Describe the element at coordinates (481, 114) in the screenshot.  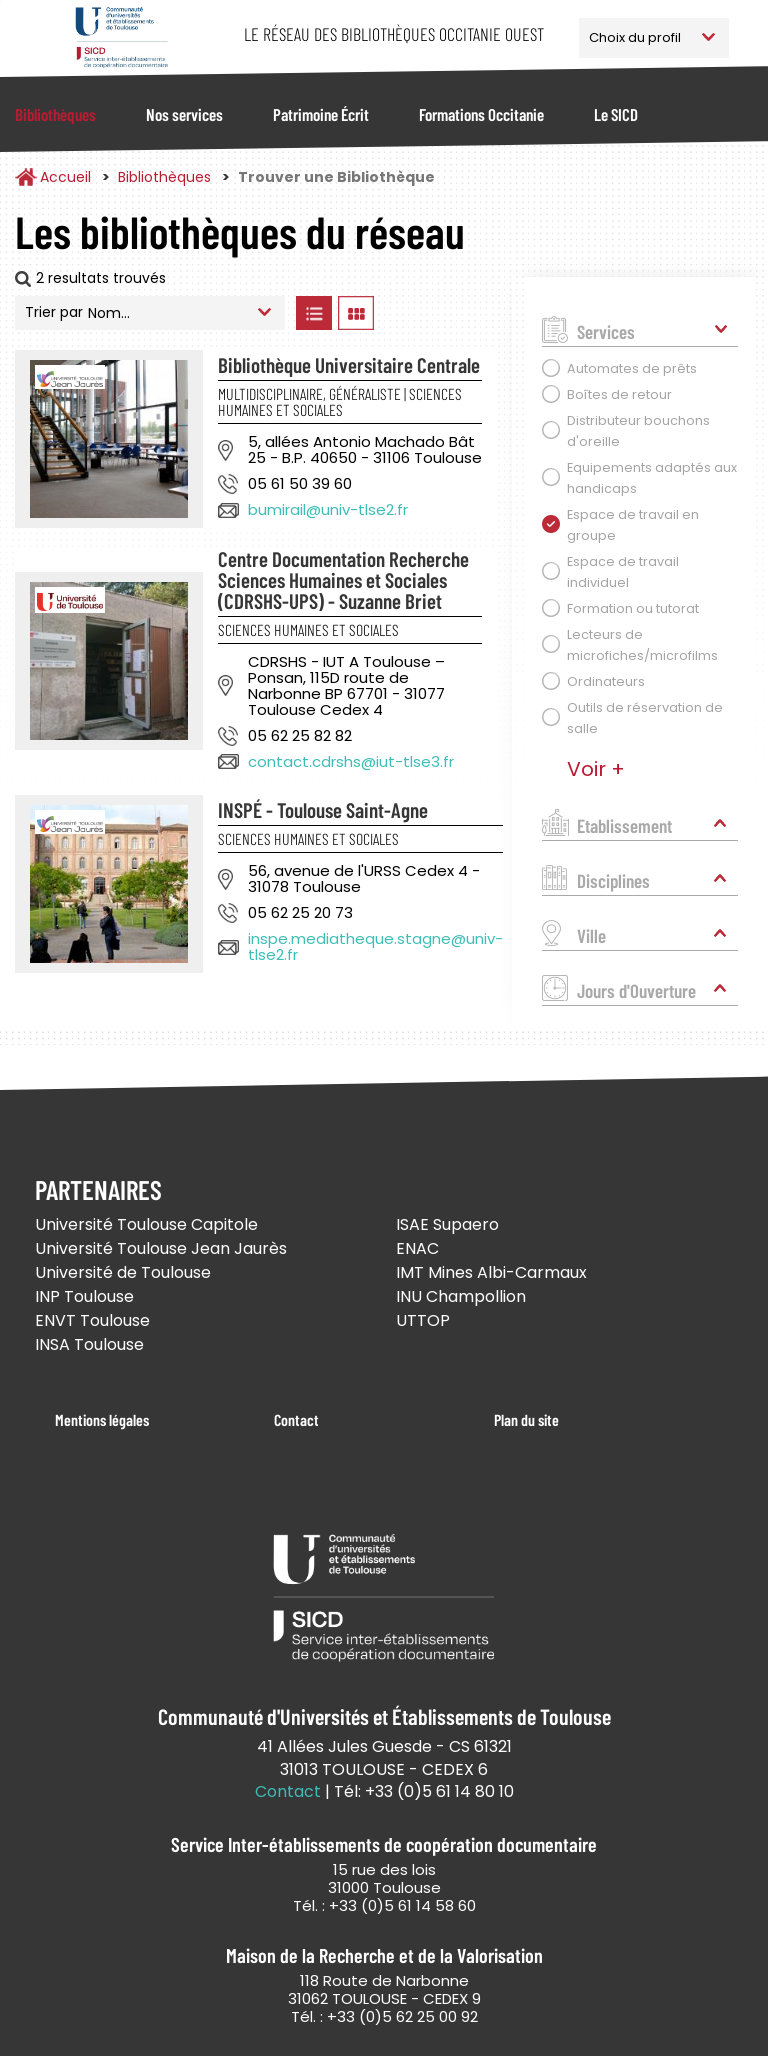
I see `Formations Occitanie` at that location.